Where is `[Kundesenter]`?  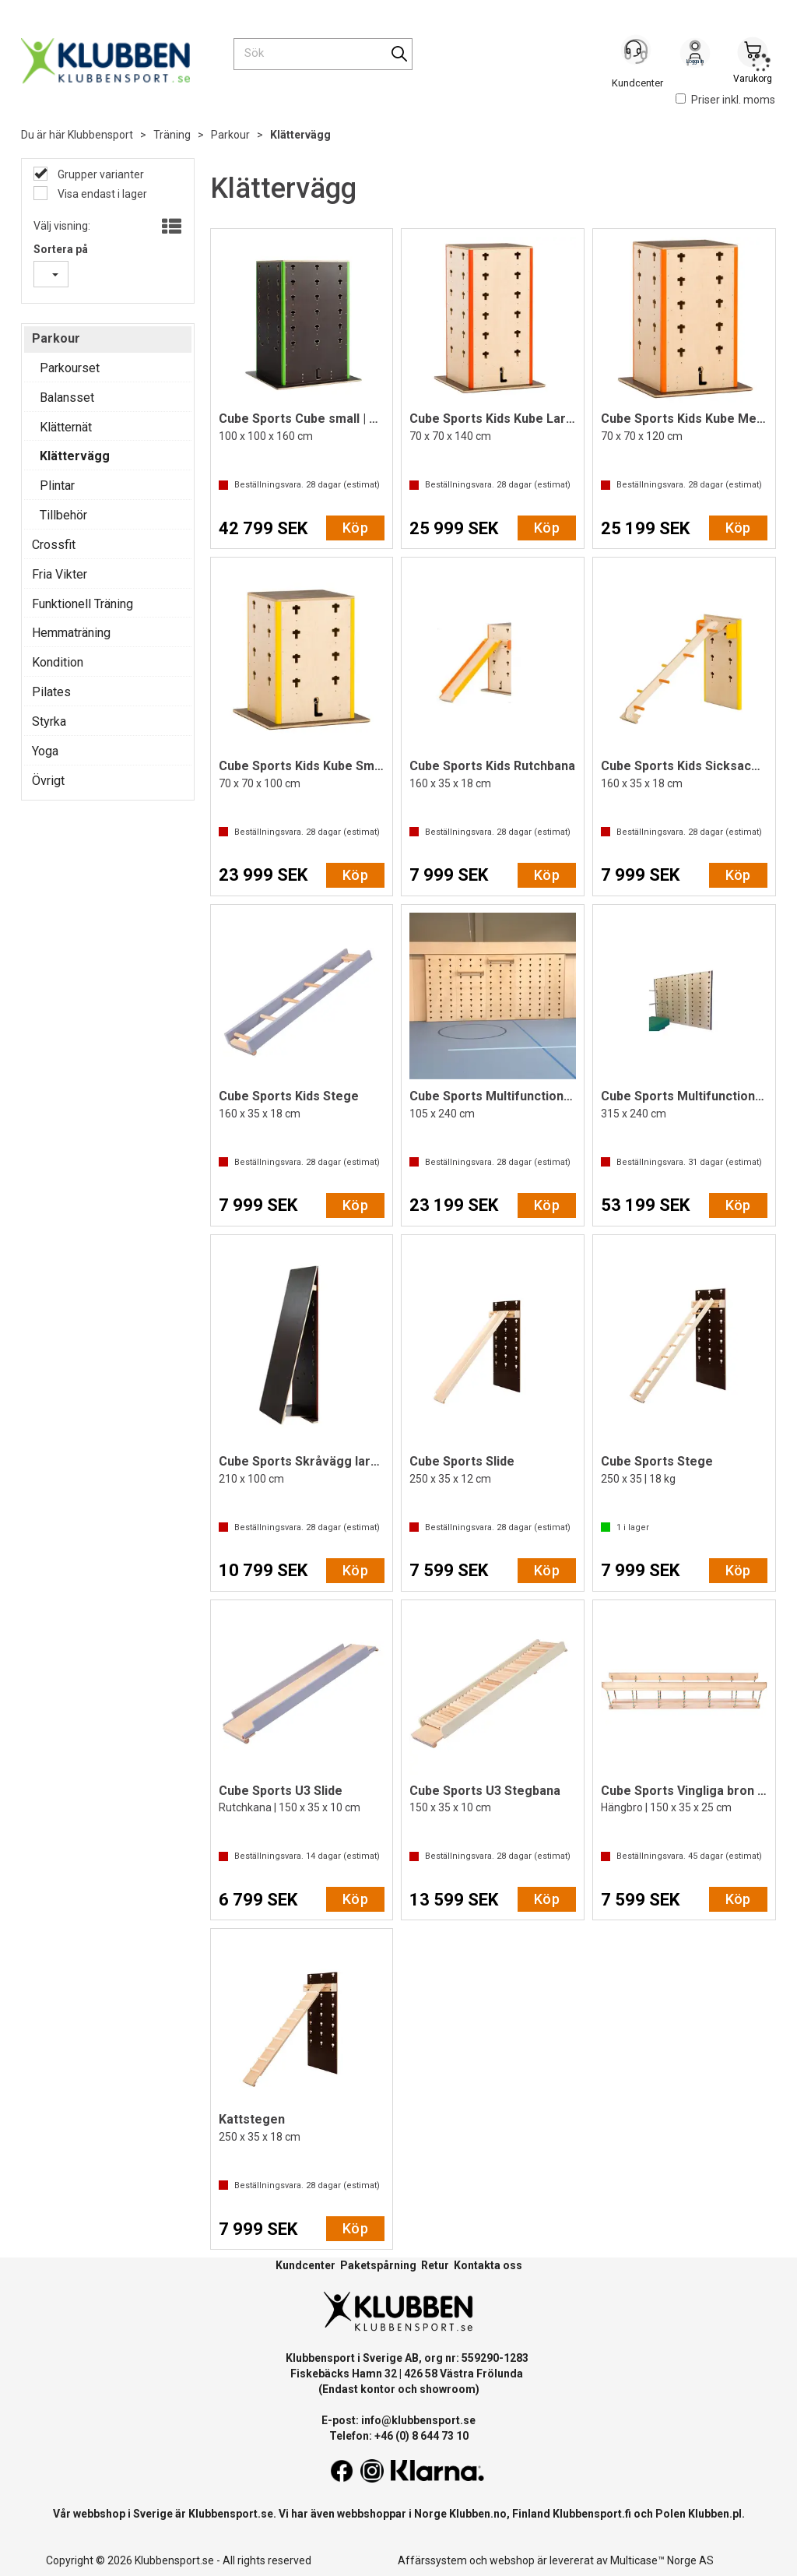 [Kundesenter] is located at coordinates (637, 53).